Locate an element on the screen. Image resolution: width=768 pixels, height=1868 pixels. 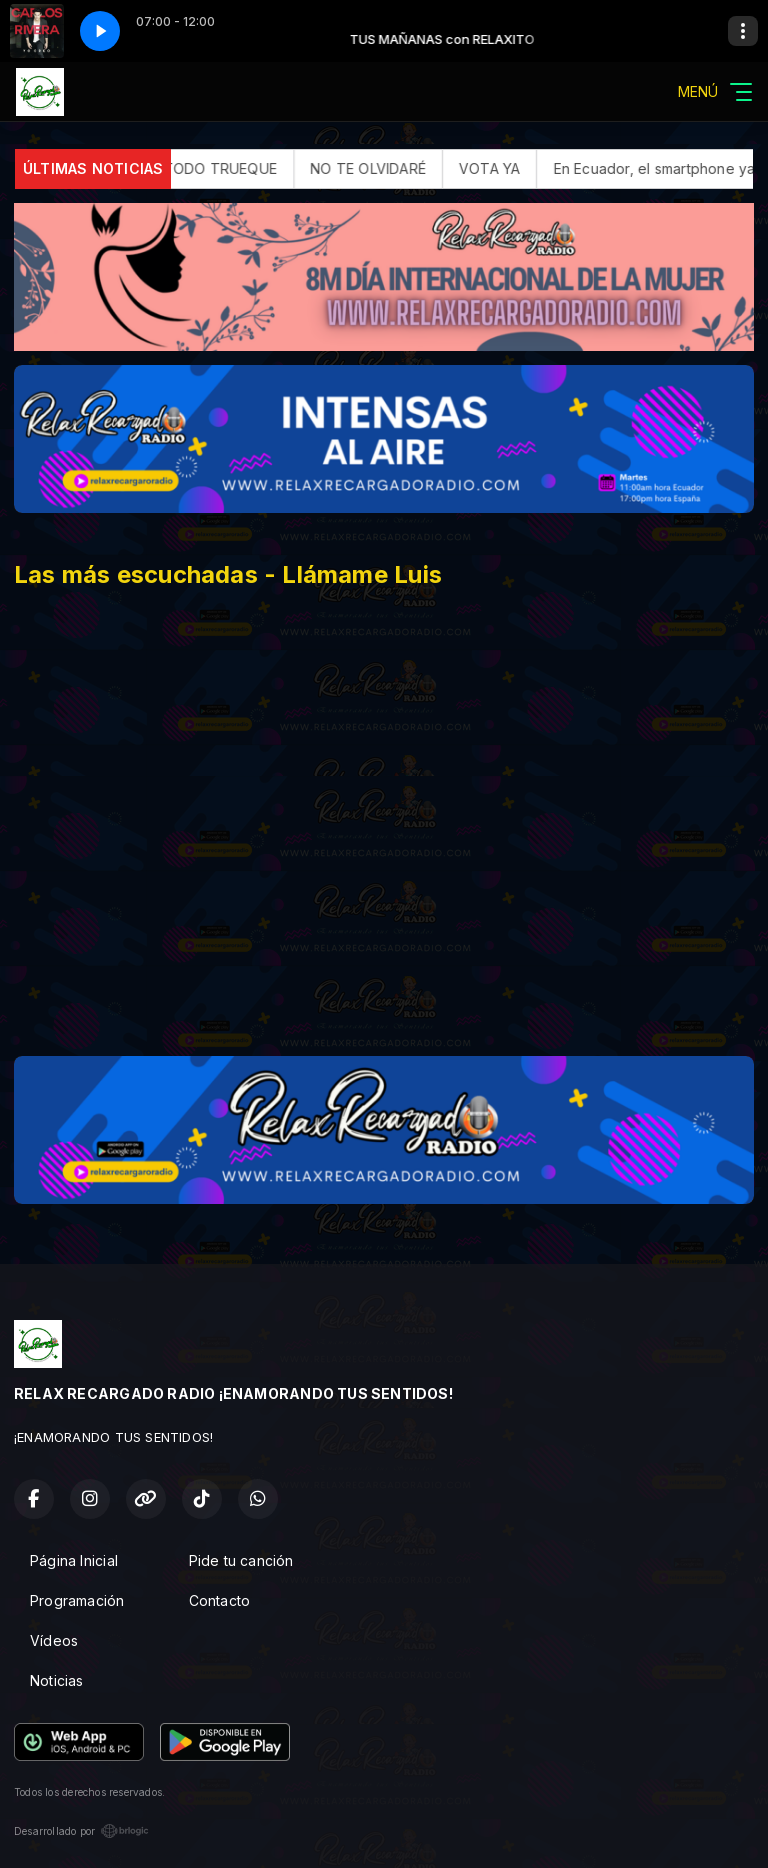
NO TE OLVIDARÉ is located at coordinates (389, 168).